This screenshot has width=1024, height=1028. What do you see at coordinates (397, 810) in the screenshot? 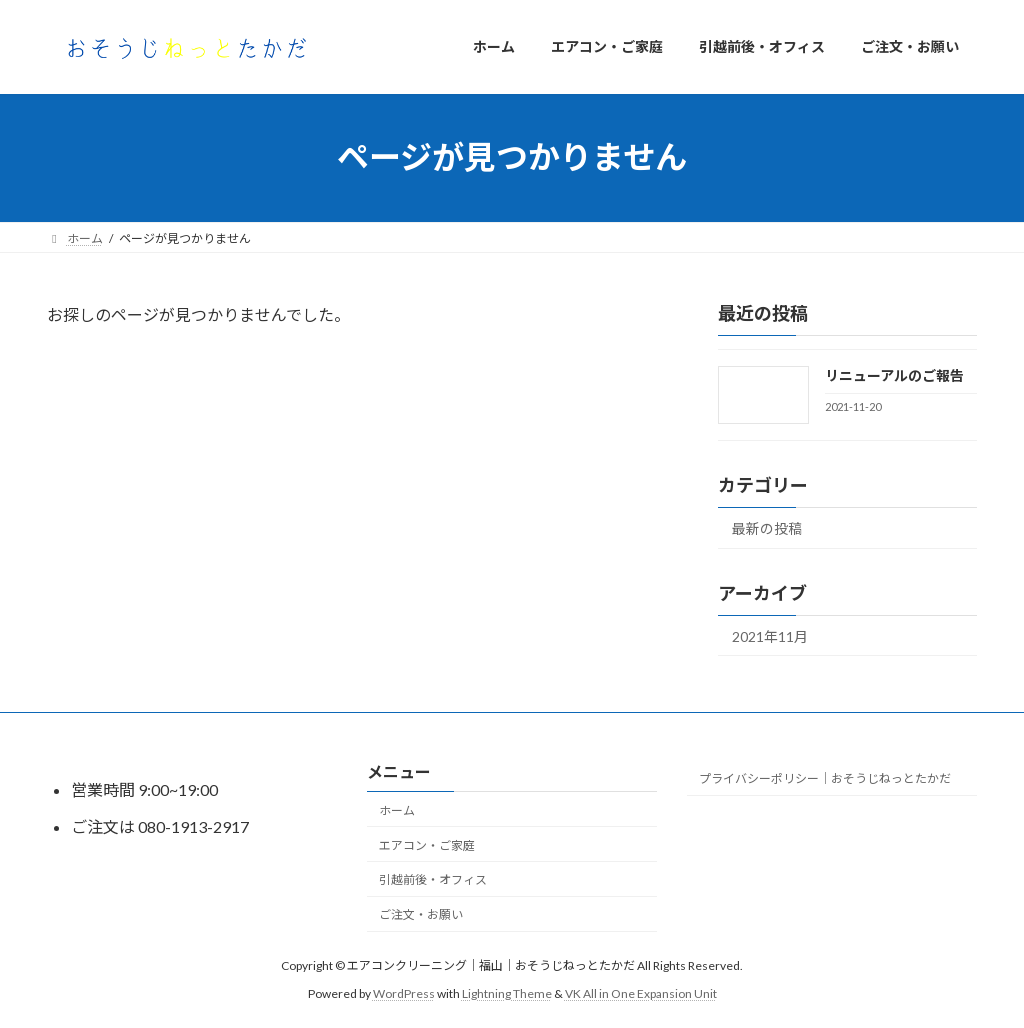
I see `ホーム` at bounding box center [397, 810].